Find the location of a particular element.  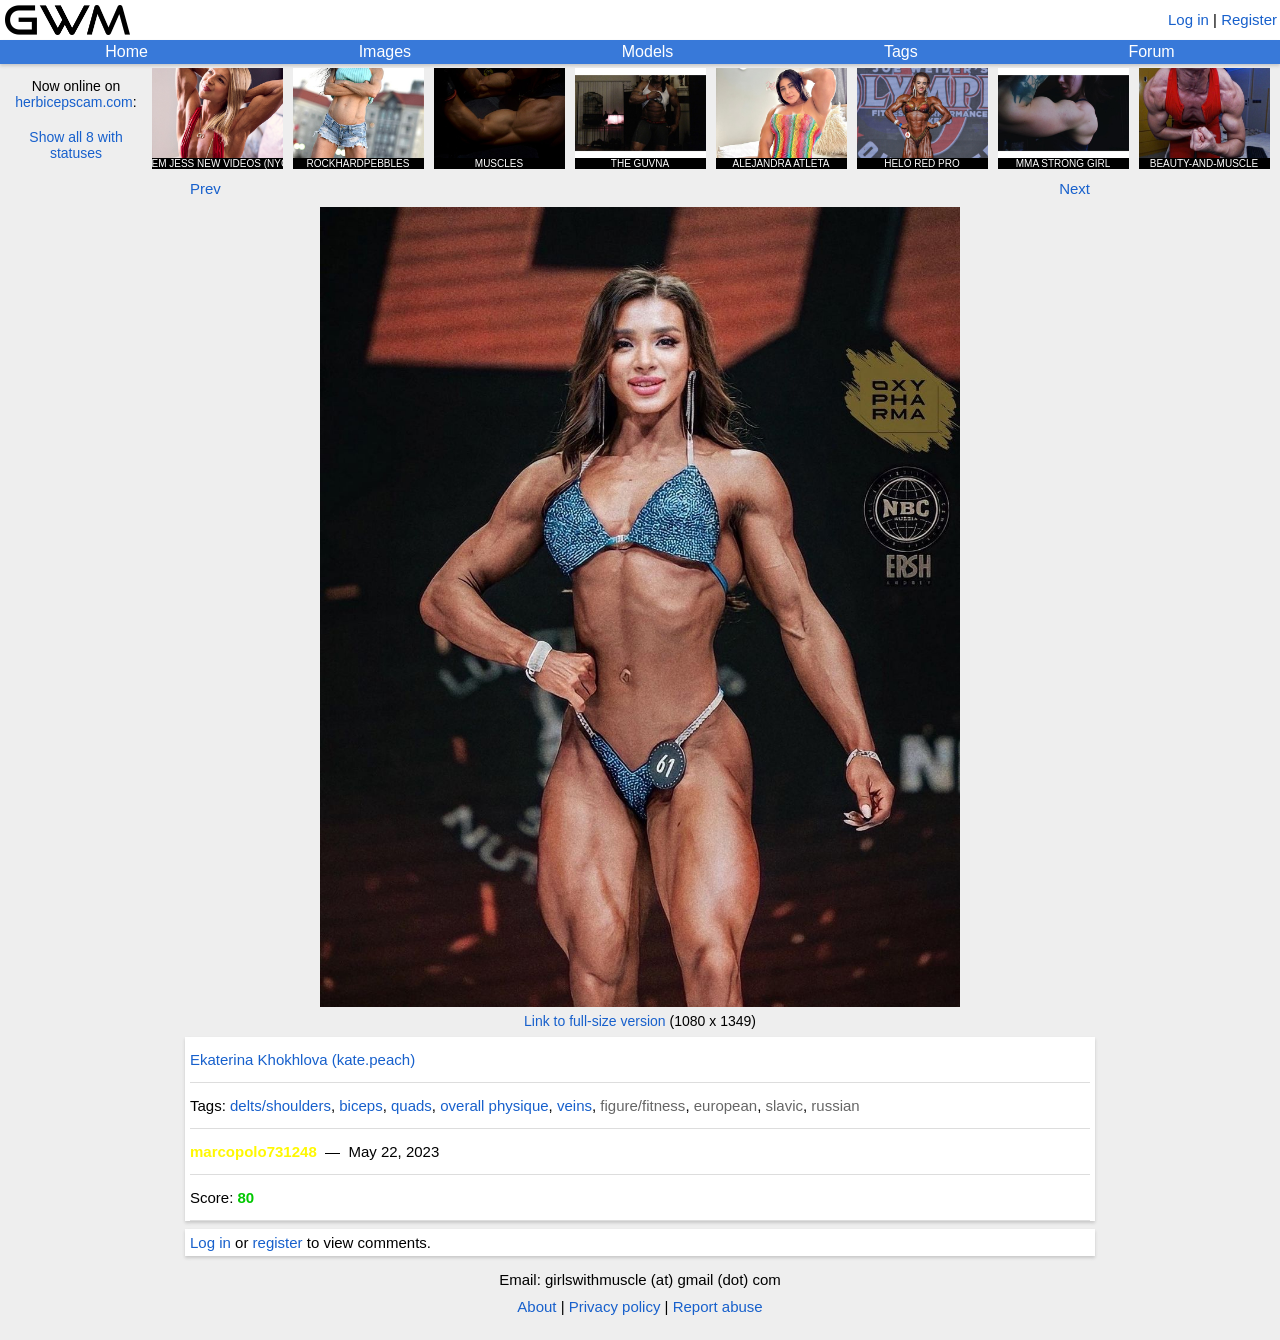

Link to full-size version is located at coordinates (595, 1021).